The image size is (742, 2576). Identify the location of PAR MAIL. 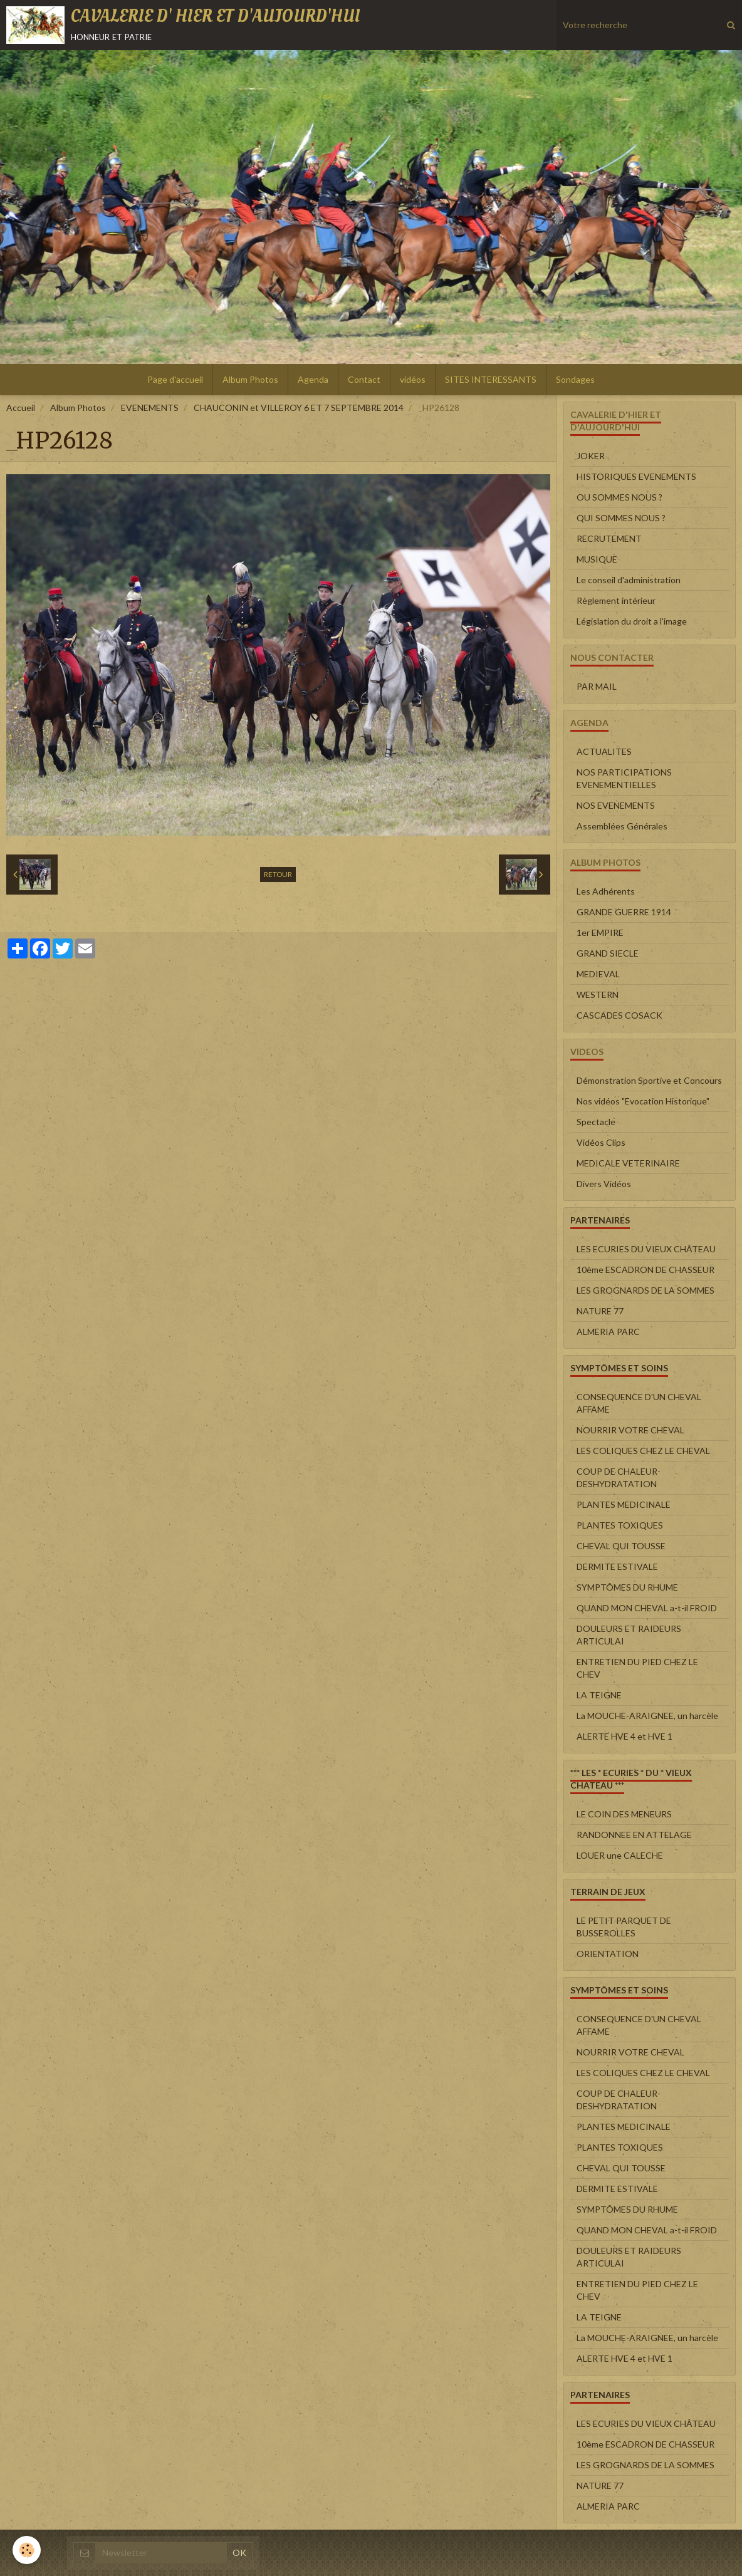
(597, 686).